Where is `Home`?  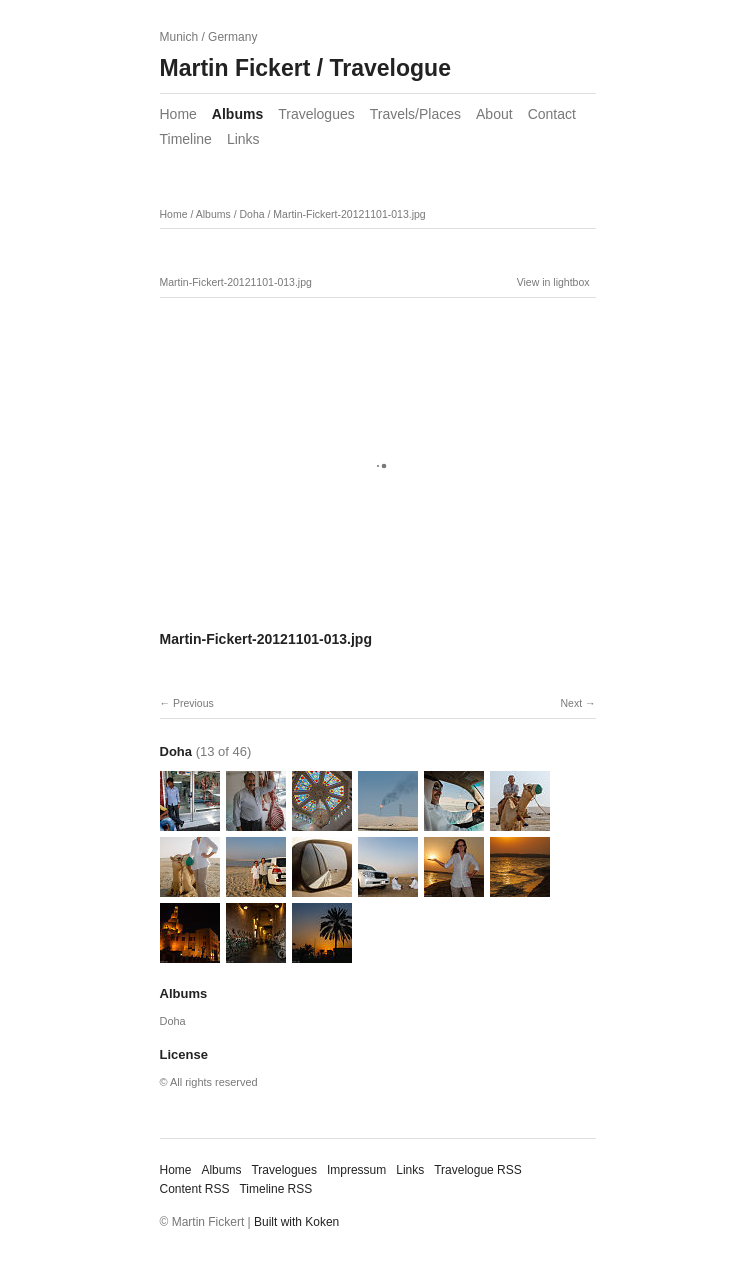 Home is located at coordinates (178, 114).